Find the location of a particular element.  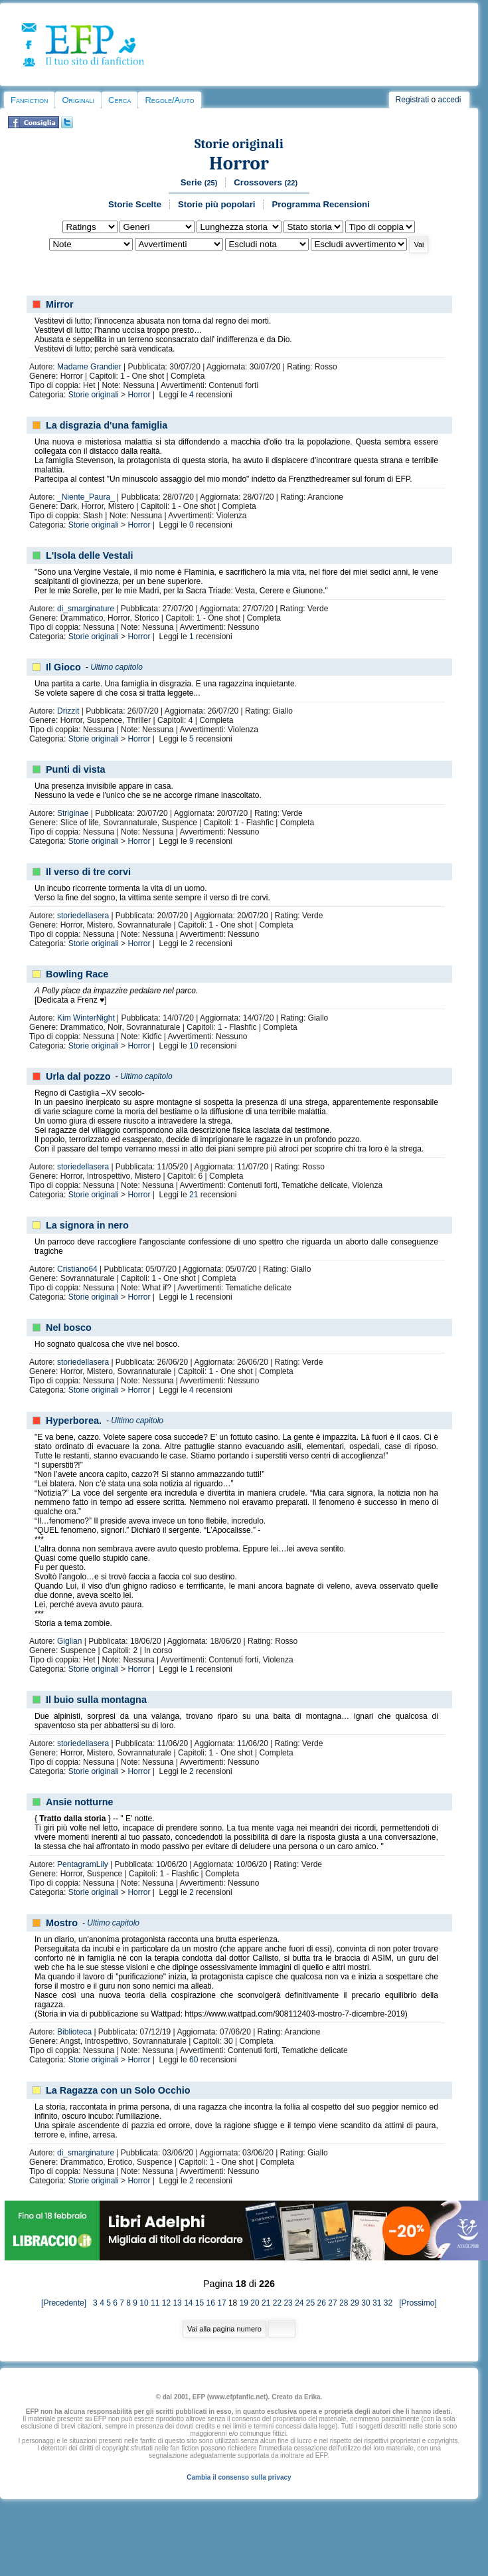

La signora in nero is located at coordinates (87, 1225).